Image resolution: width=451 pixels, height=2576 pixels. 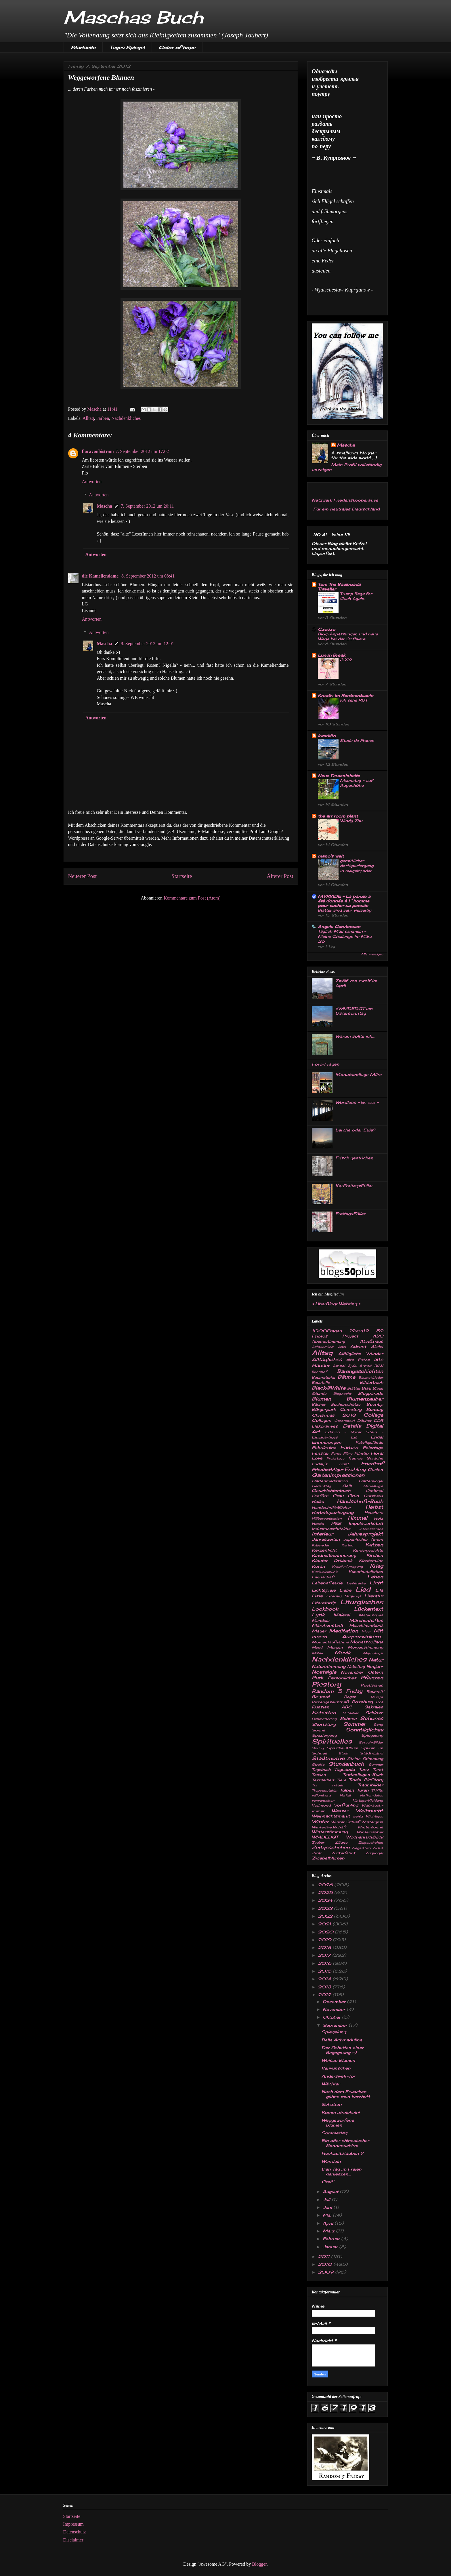 I want to click on Baustelle, so click(x=321, y=1382).